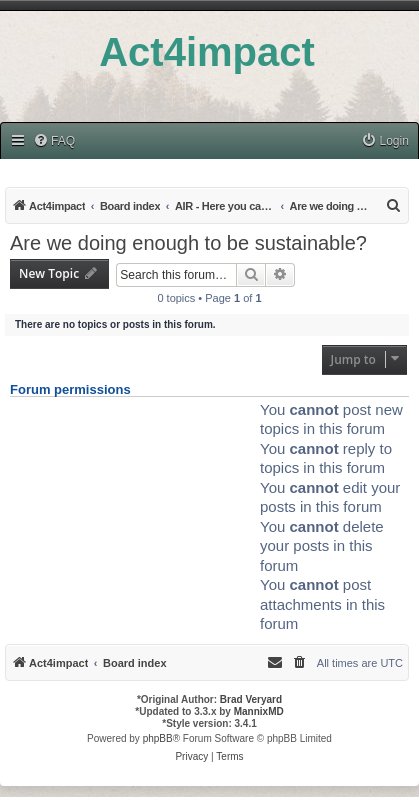 This screenshot has height=797, width=419. What do you see at coordinates (158, 738) in the screenshot?
I see `phpBB` at bounding box center [158, 738].